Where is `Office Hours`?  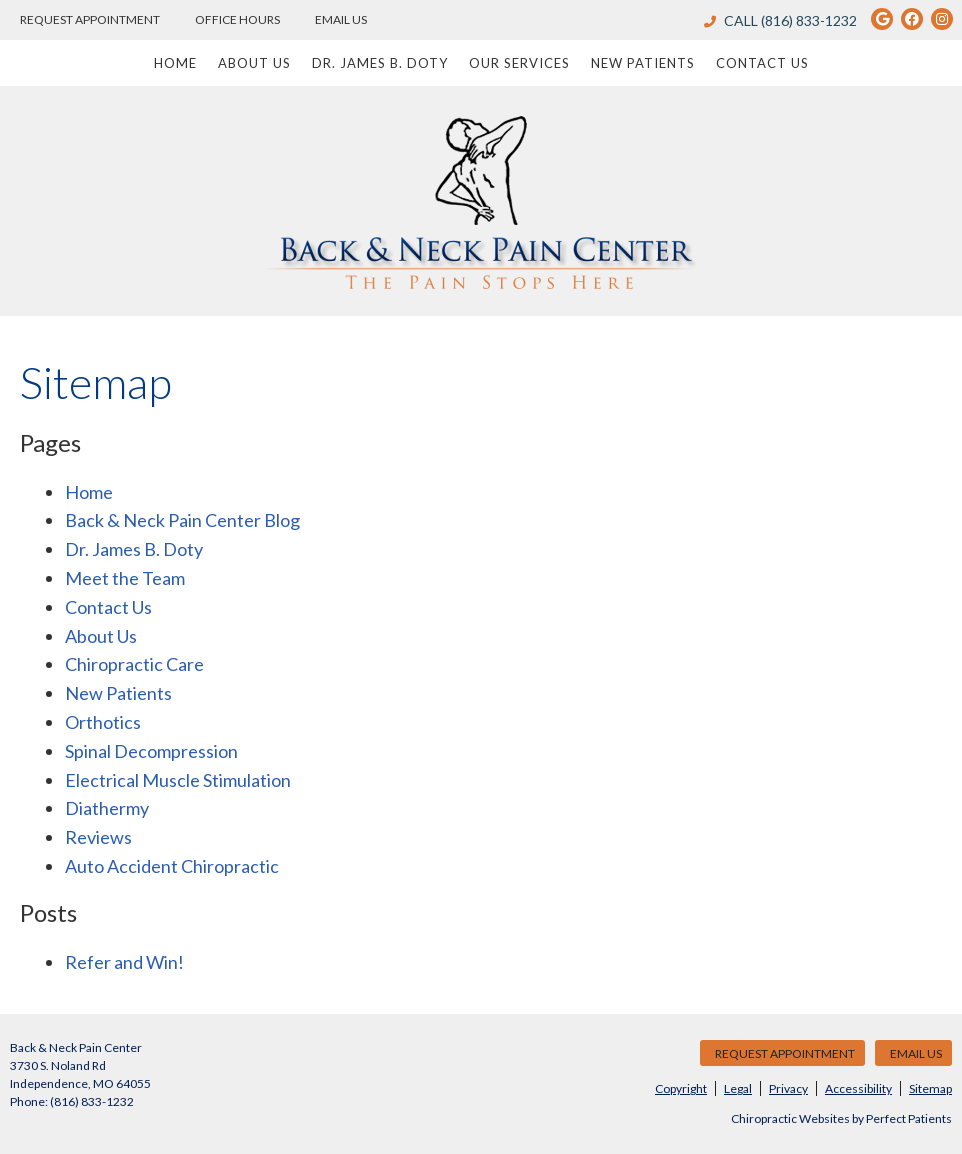
Office Hours is located at coordinates (237, 19).